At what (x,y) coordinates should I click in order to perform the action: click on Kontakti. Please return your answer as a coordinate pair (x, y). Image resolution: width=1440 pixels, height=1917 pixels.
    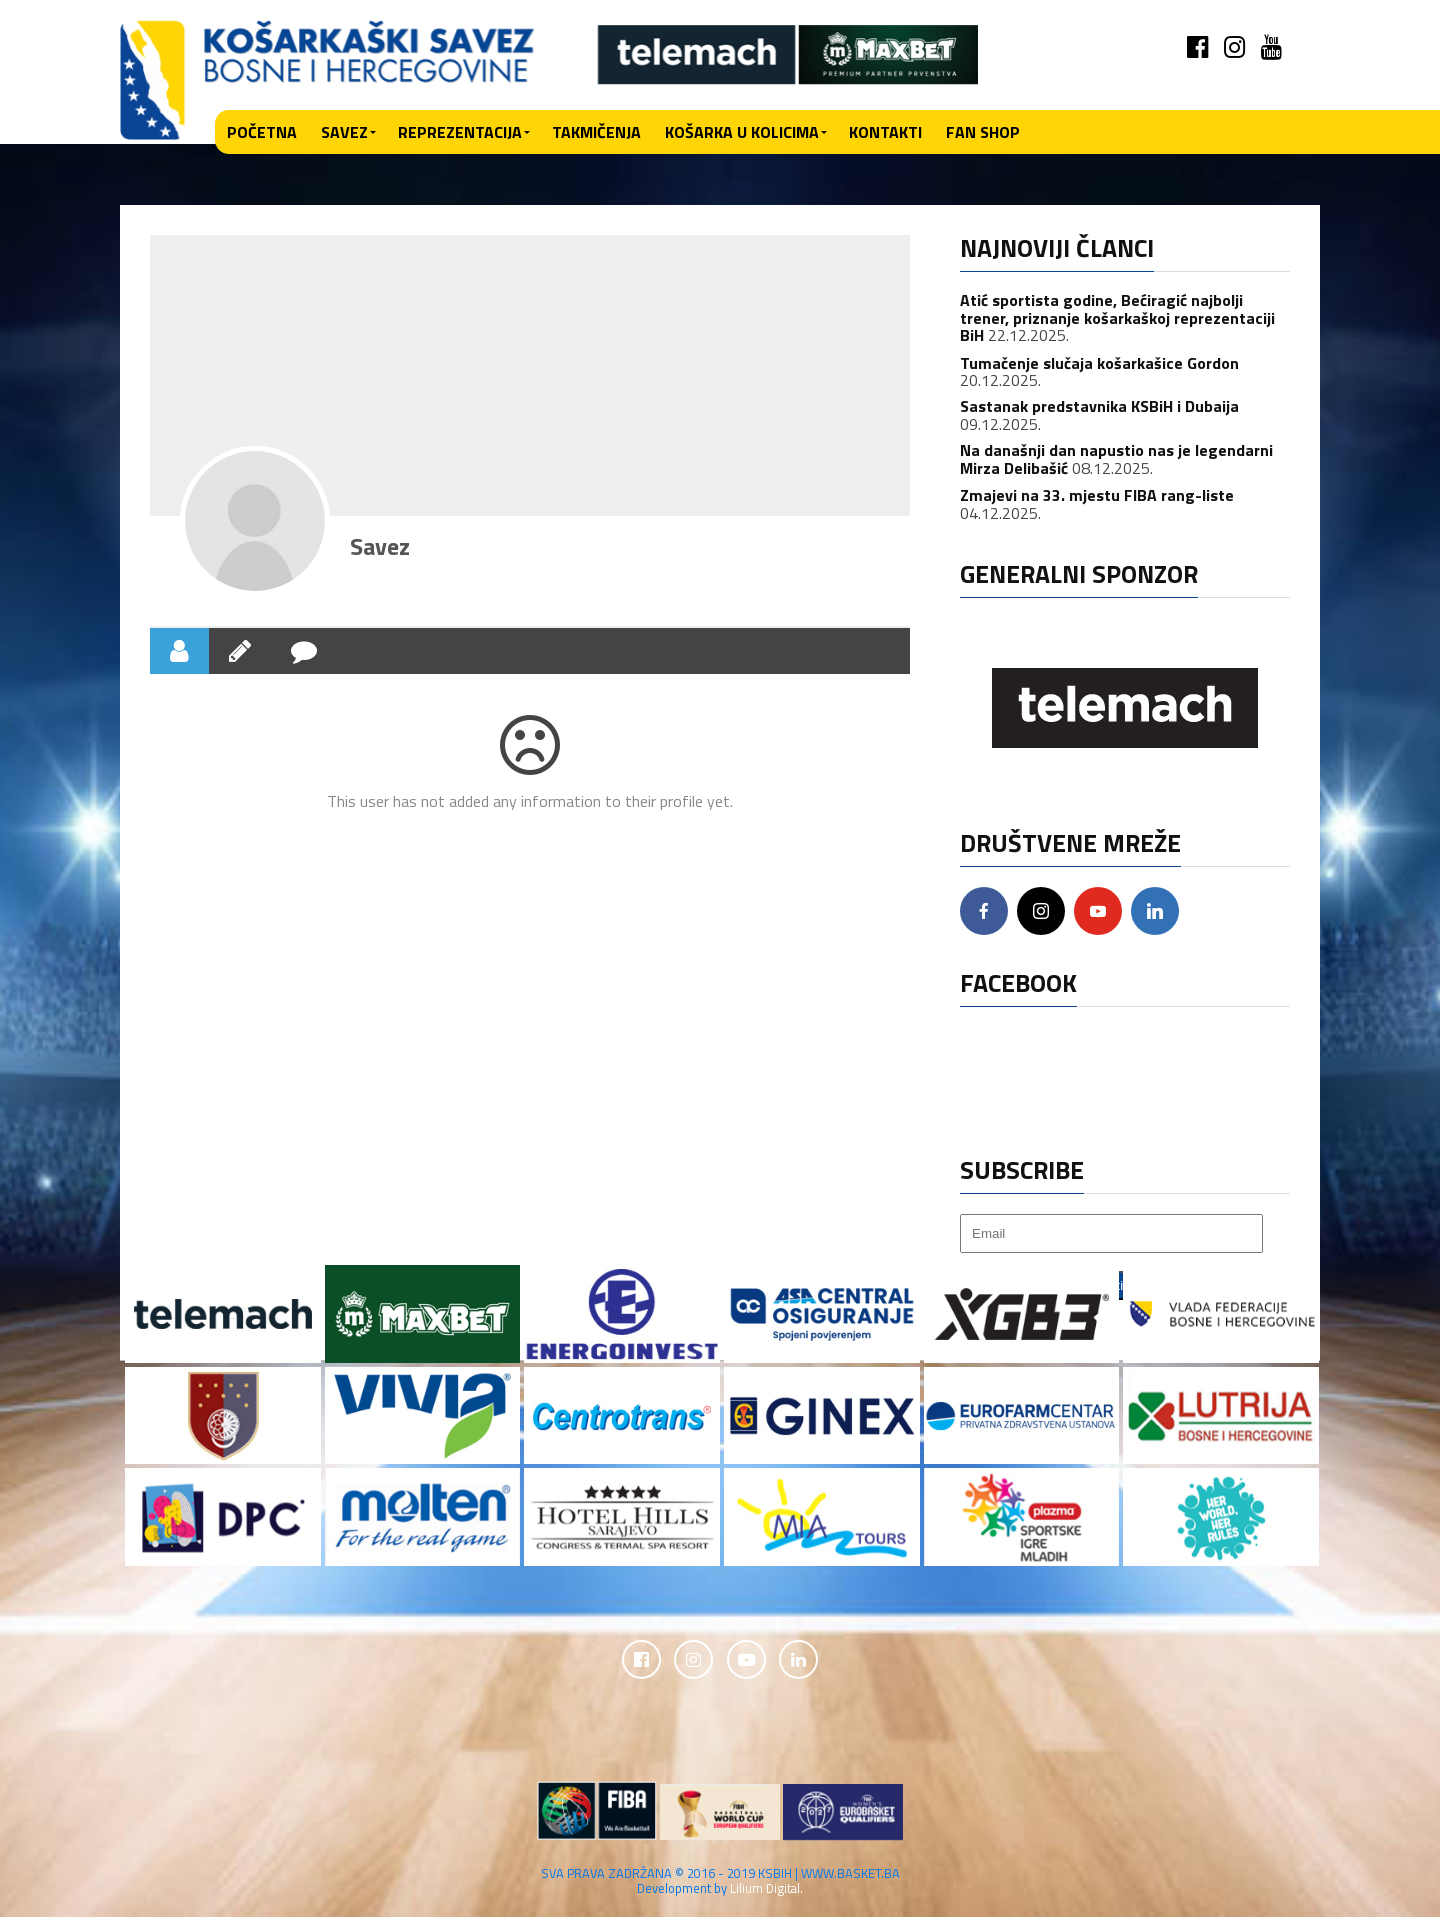
    Looking at the image, I should click on (885, 132).